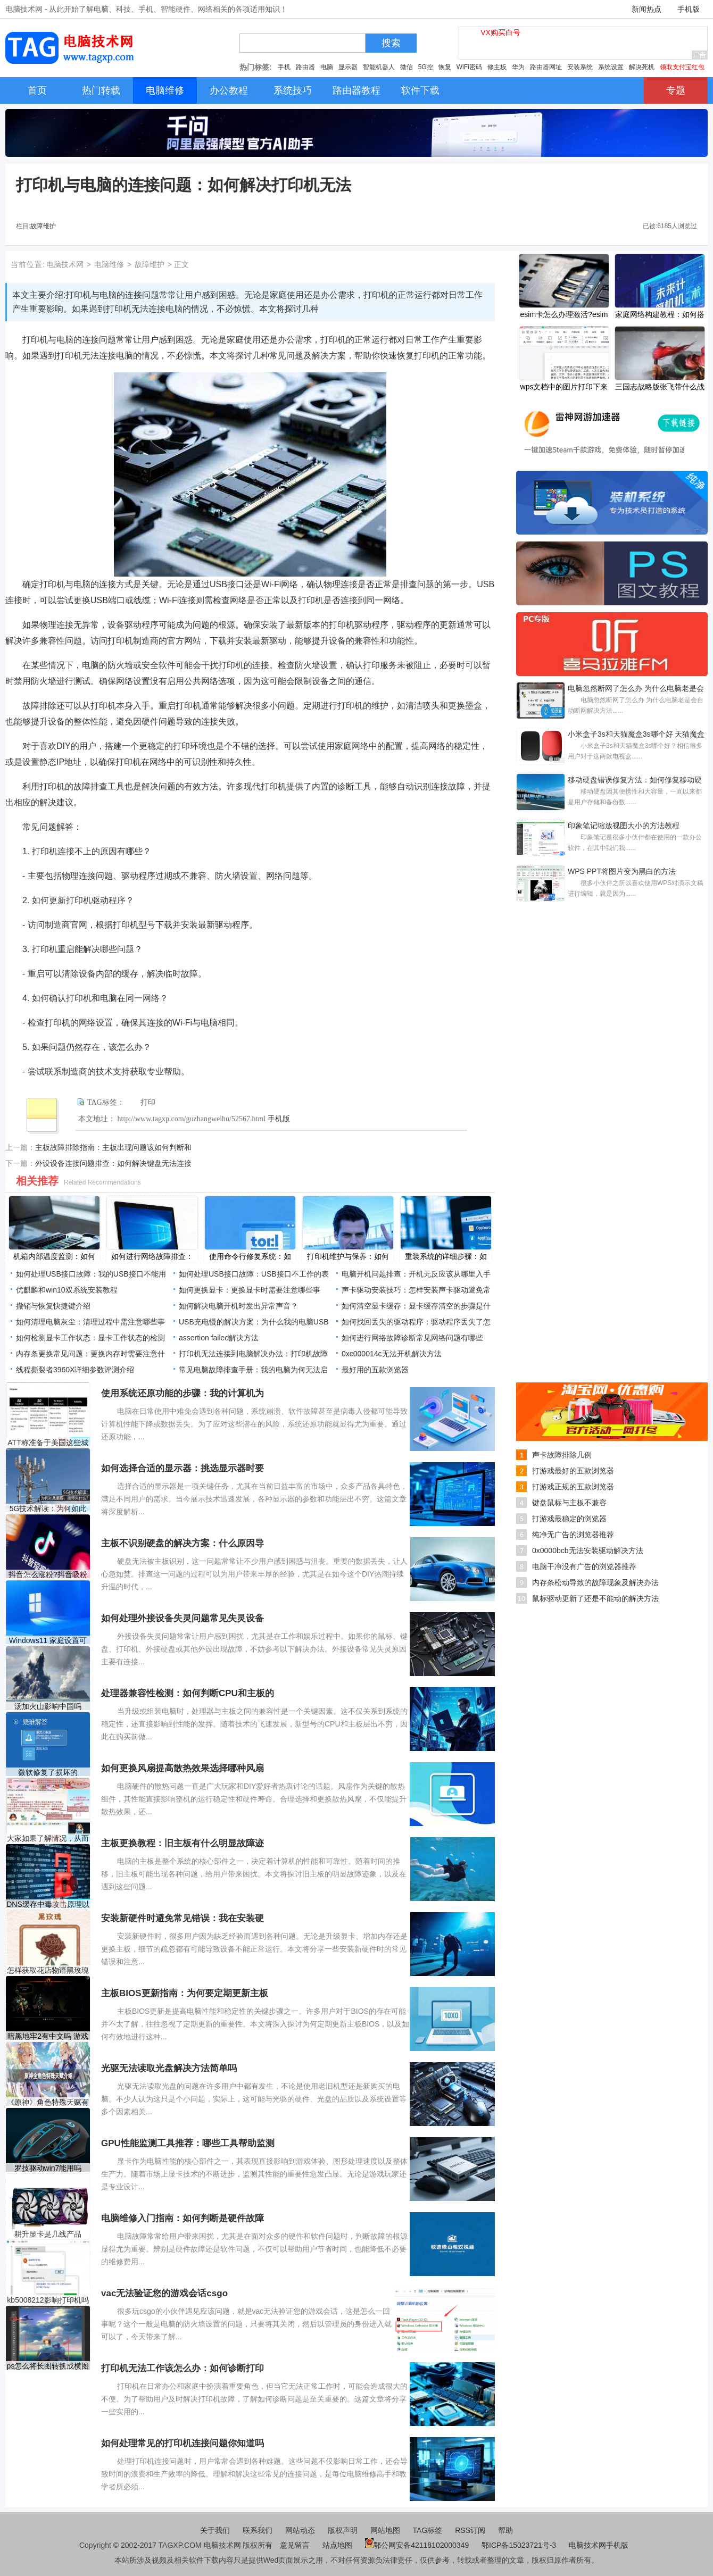  I want to click on 内存条松动导致的故障现象及解决办法, so click(595, 1582).